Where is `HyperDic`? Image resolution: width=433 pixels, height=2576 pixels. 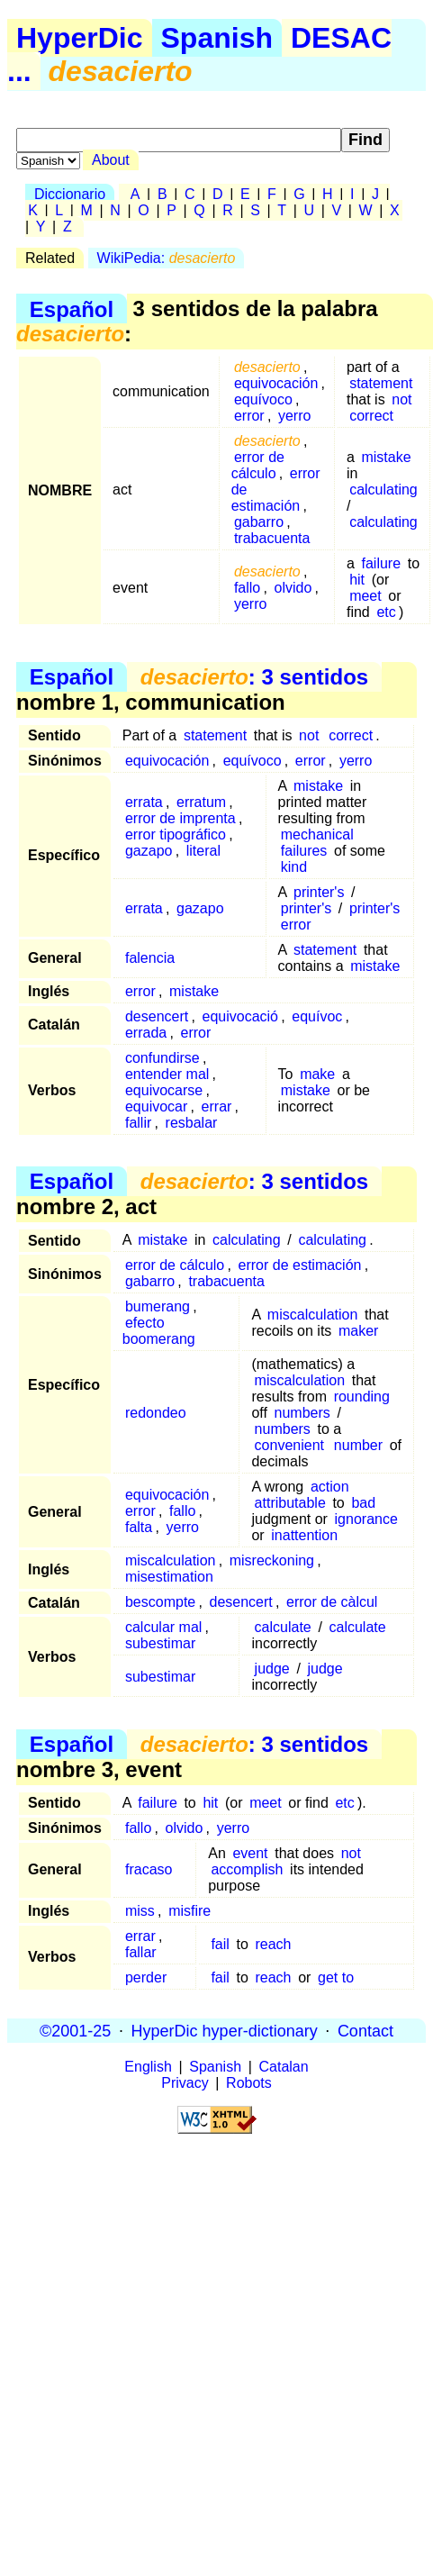
HyperDic is located at coordinates (79, 38).